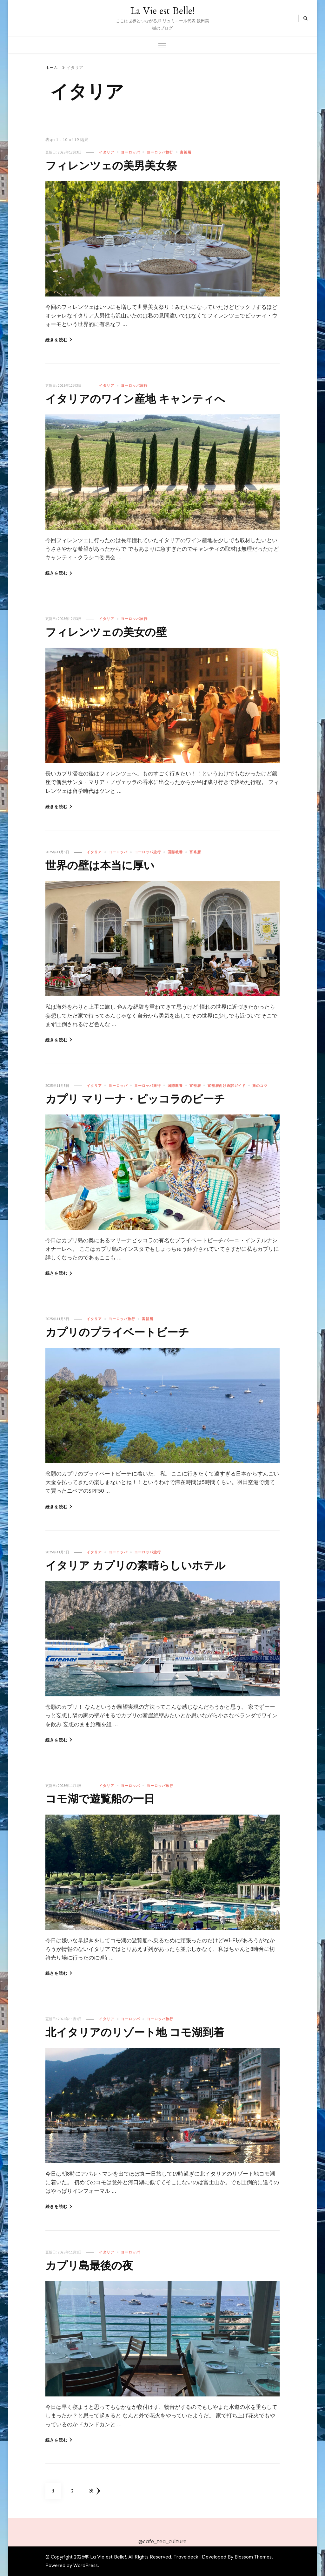 This screenshot has width=325, height=2576. Describe the element at coordinates (185, 152) in the screenshot. I see `富裕層` at that location.